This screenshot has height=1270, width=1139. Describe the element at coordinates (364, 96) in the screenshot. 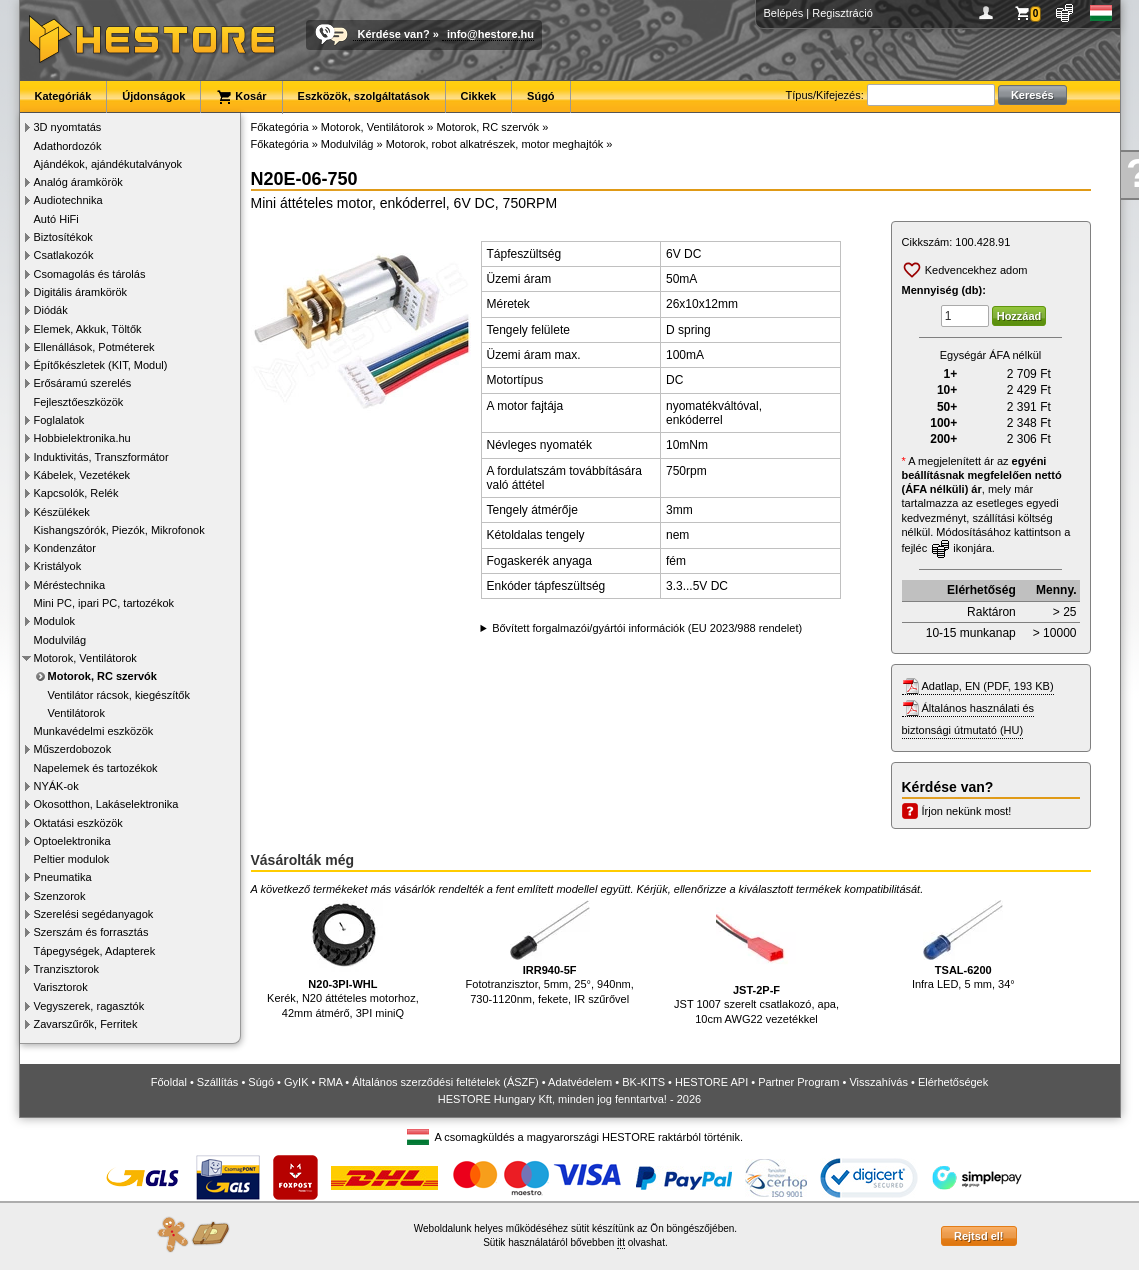

I see `Eszközök, szolgáltatások` at that location.